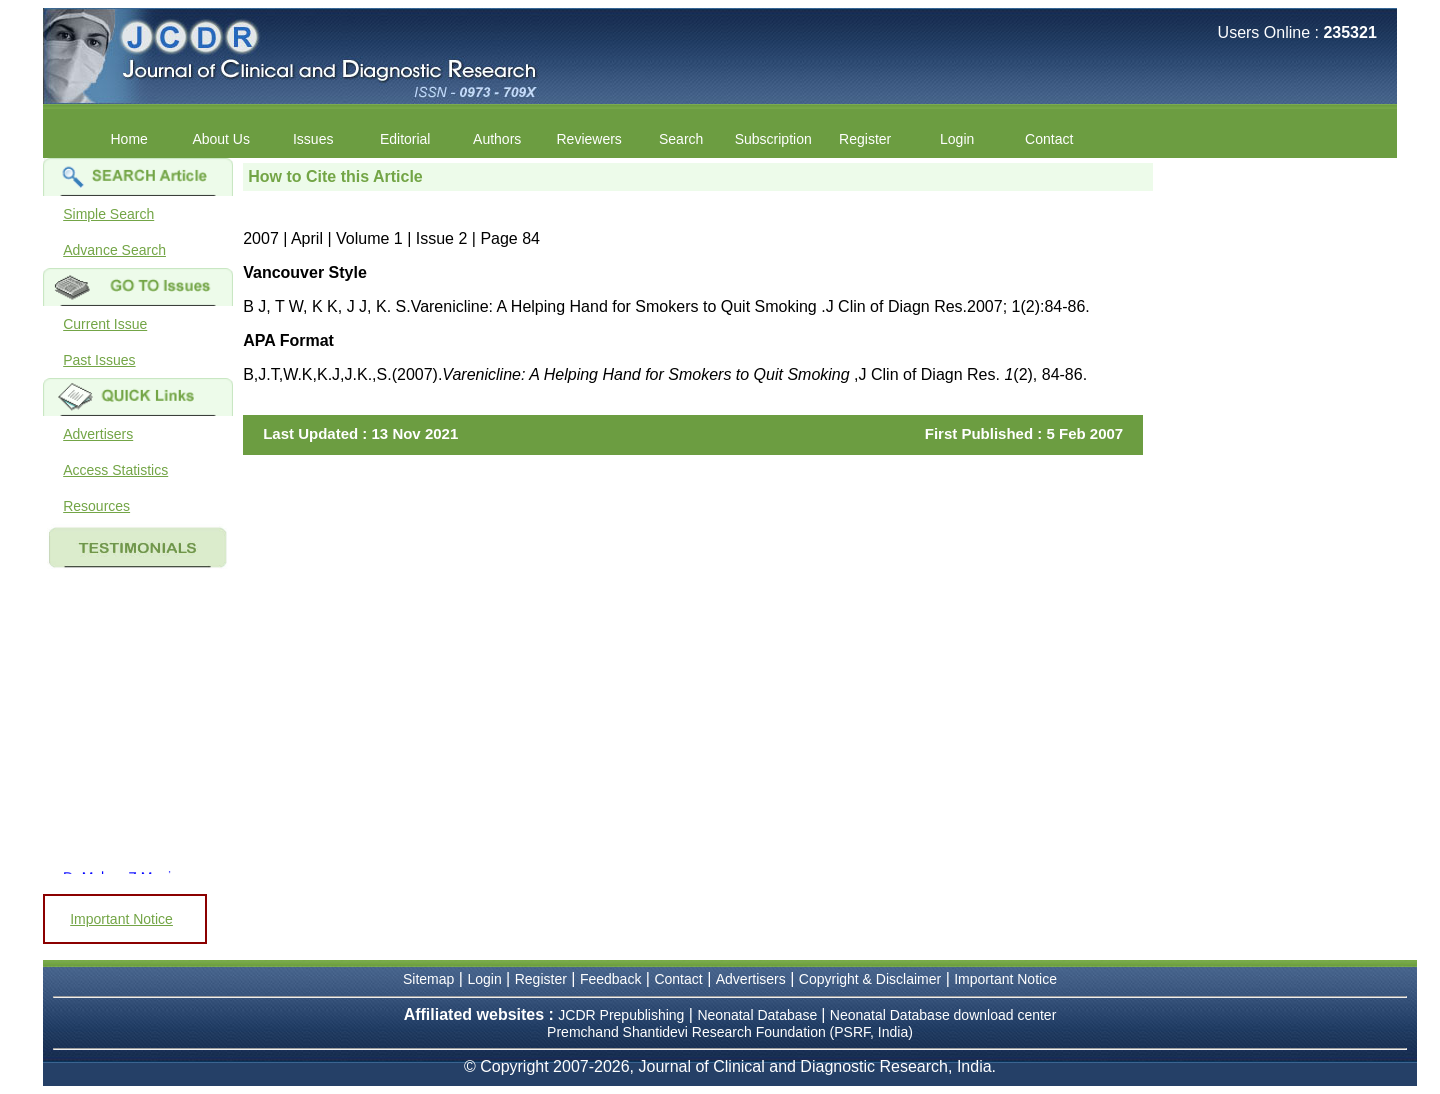 This screenshot has width=1440, height=1094. I want to click on Access Statistics, so click(115, 470).